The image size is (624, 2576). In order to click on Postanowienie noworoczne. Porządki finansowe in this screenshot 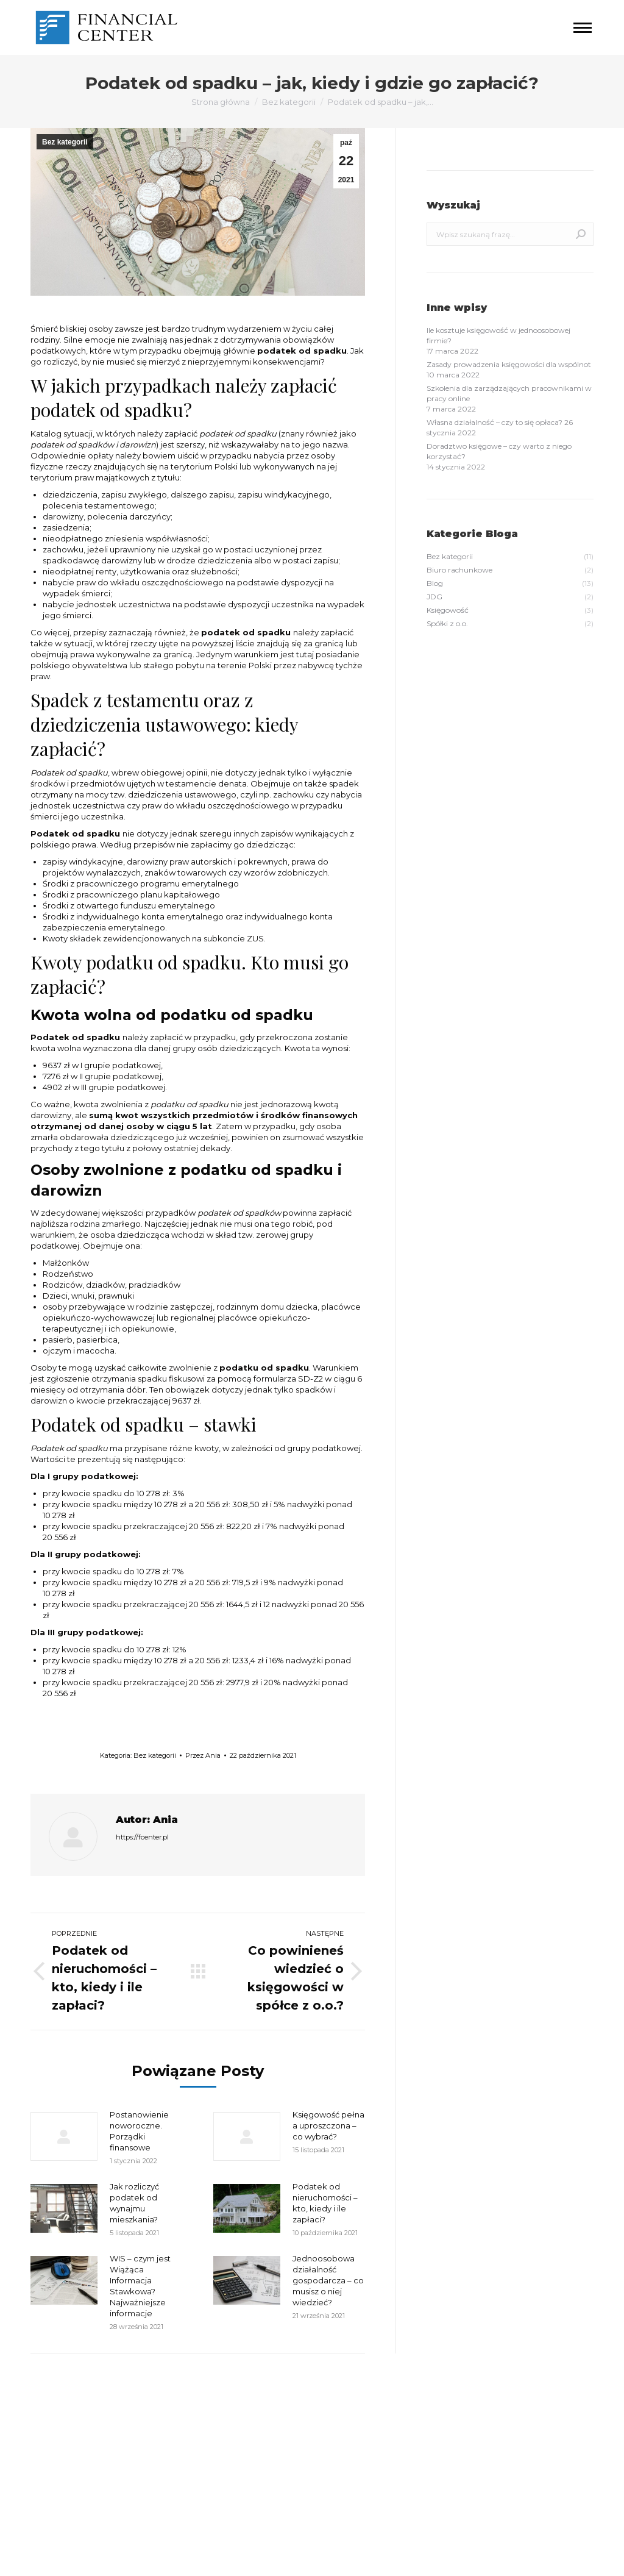, I will do `click(139, 2131)`.